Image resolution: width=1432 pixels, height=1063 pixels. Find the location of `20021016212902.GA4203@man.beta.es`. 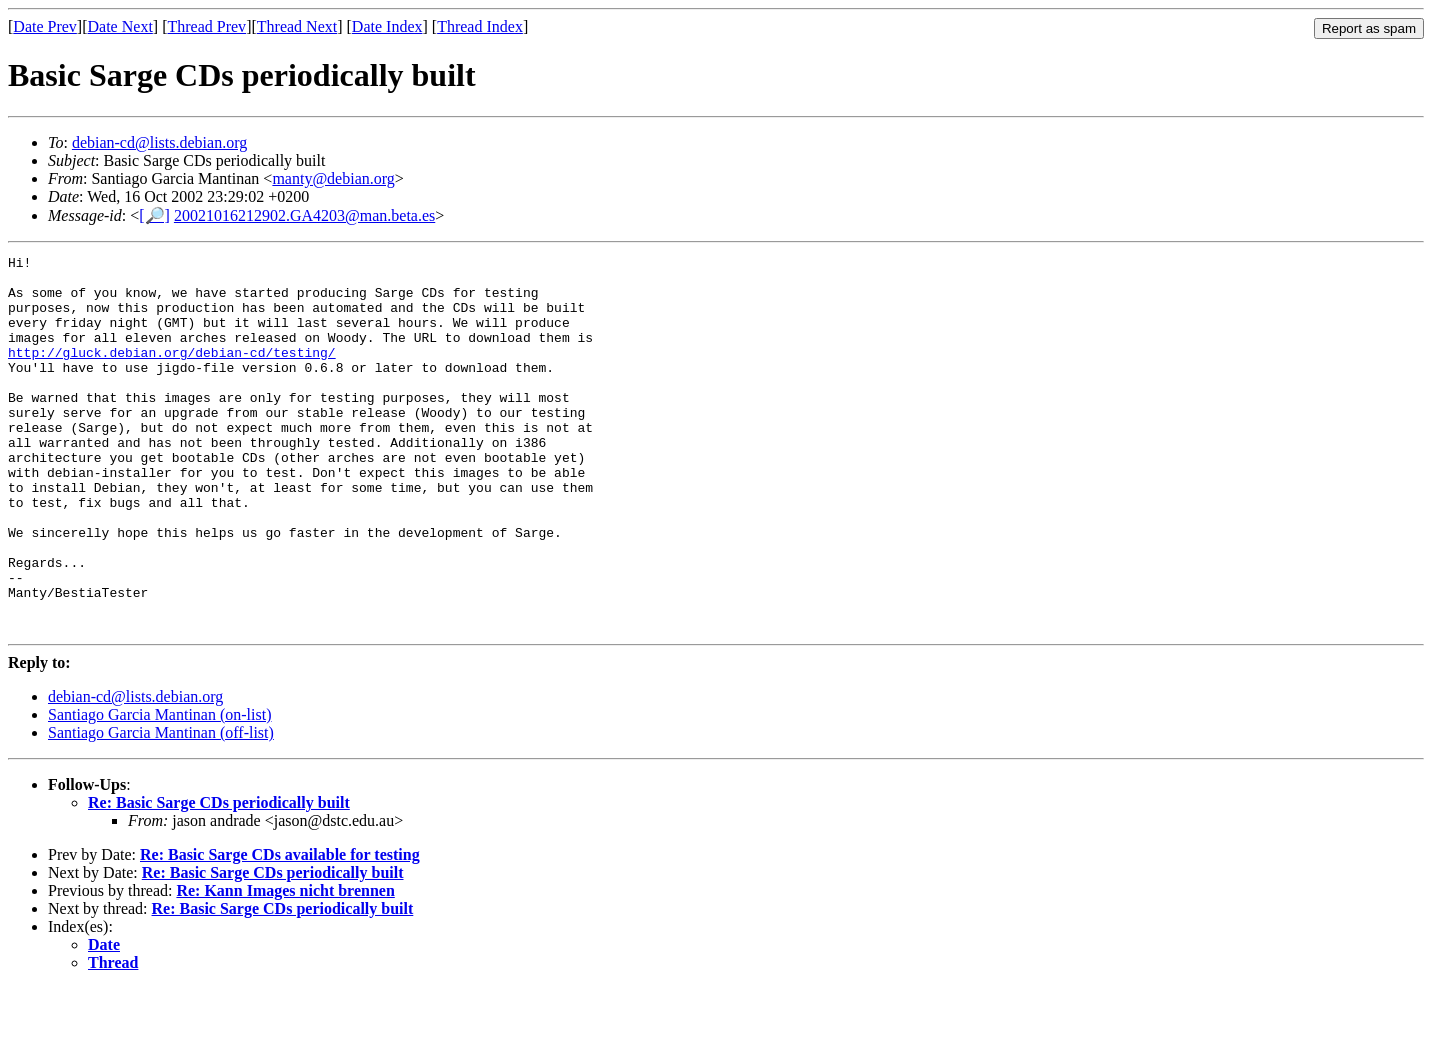

20021016212902.GA4203@man.beta.es is located at coordinates (304, 215).